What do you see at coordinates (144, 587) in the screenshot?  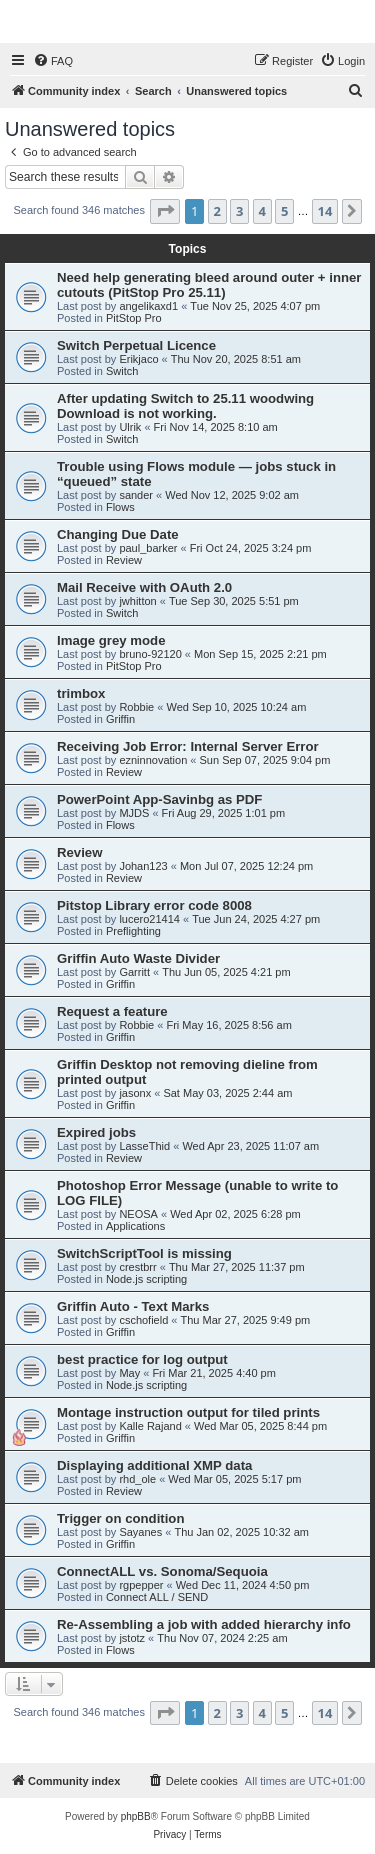 I see `Mail Receive with OAuth 2.0` at bounding box center [144, 587].